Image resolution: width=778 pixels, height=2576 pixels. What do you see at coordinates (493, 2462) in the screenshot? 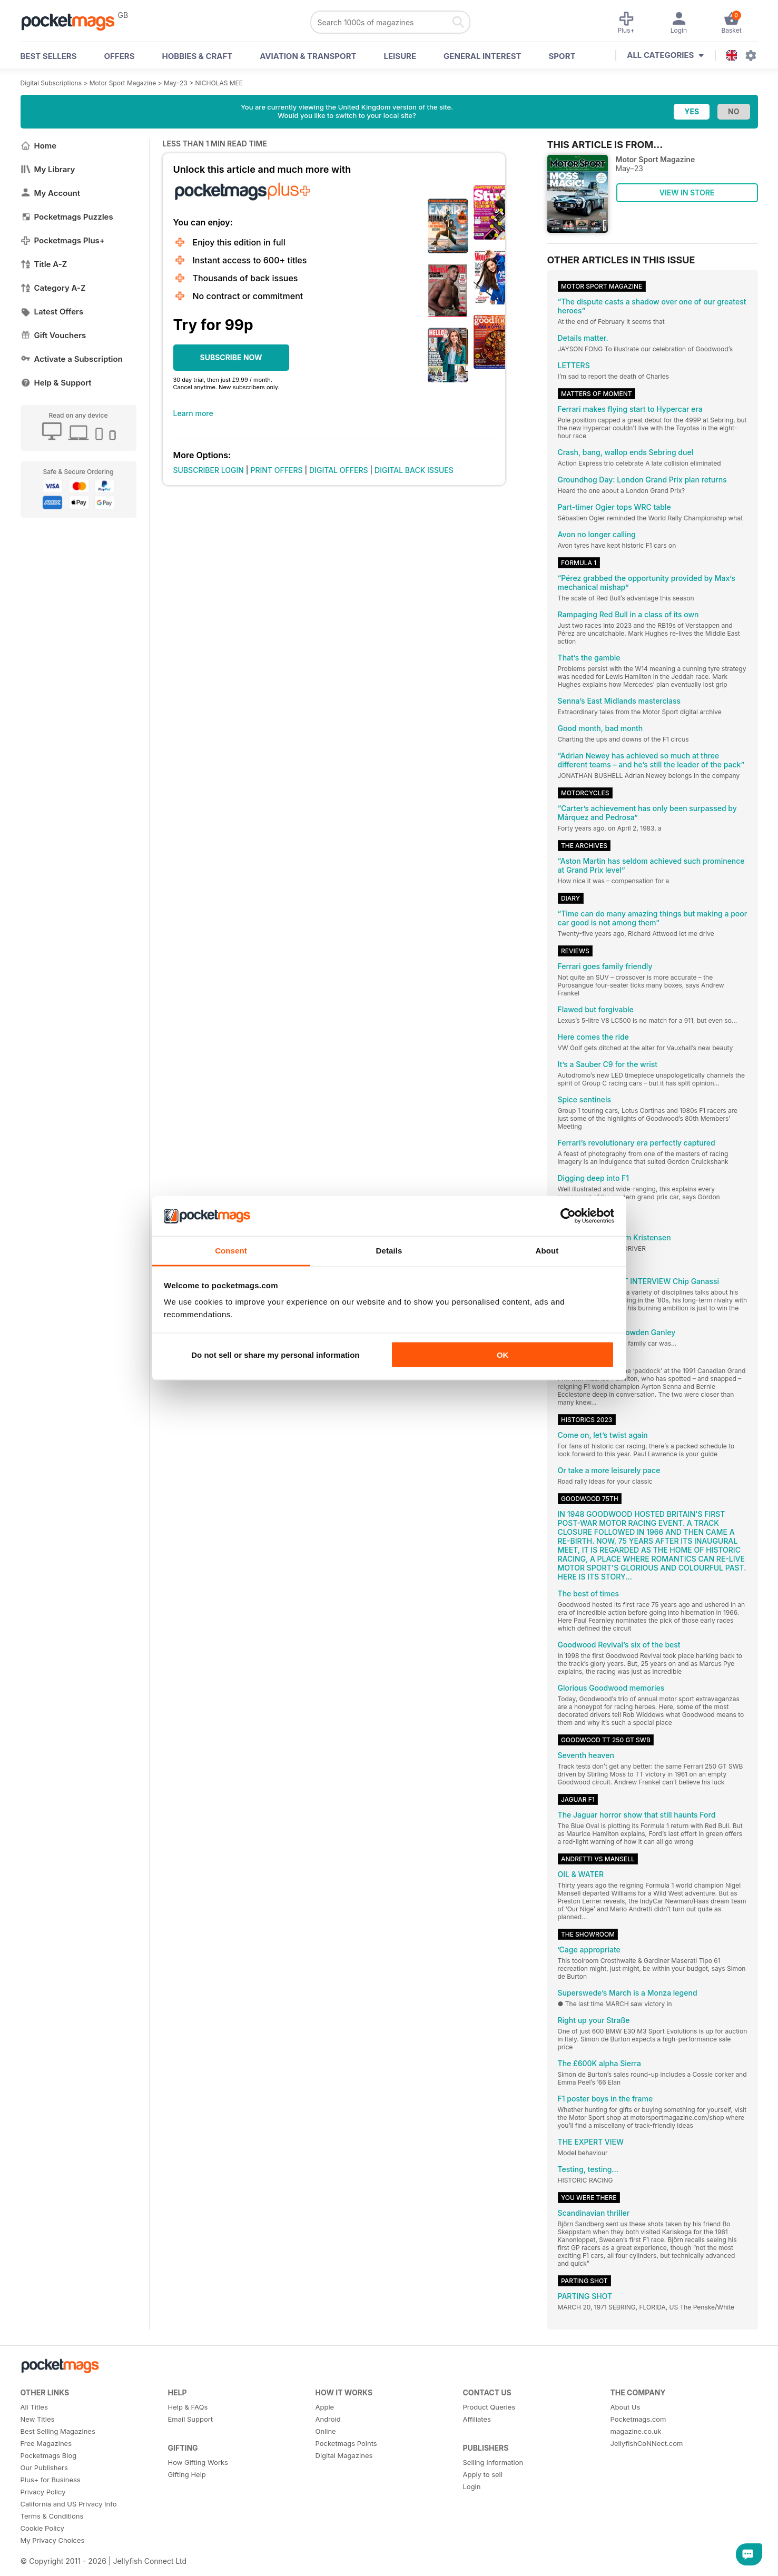
I see `Selling Information` at bounding box center [493, 2462].